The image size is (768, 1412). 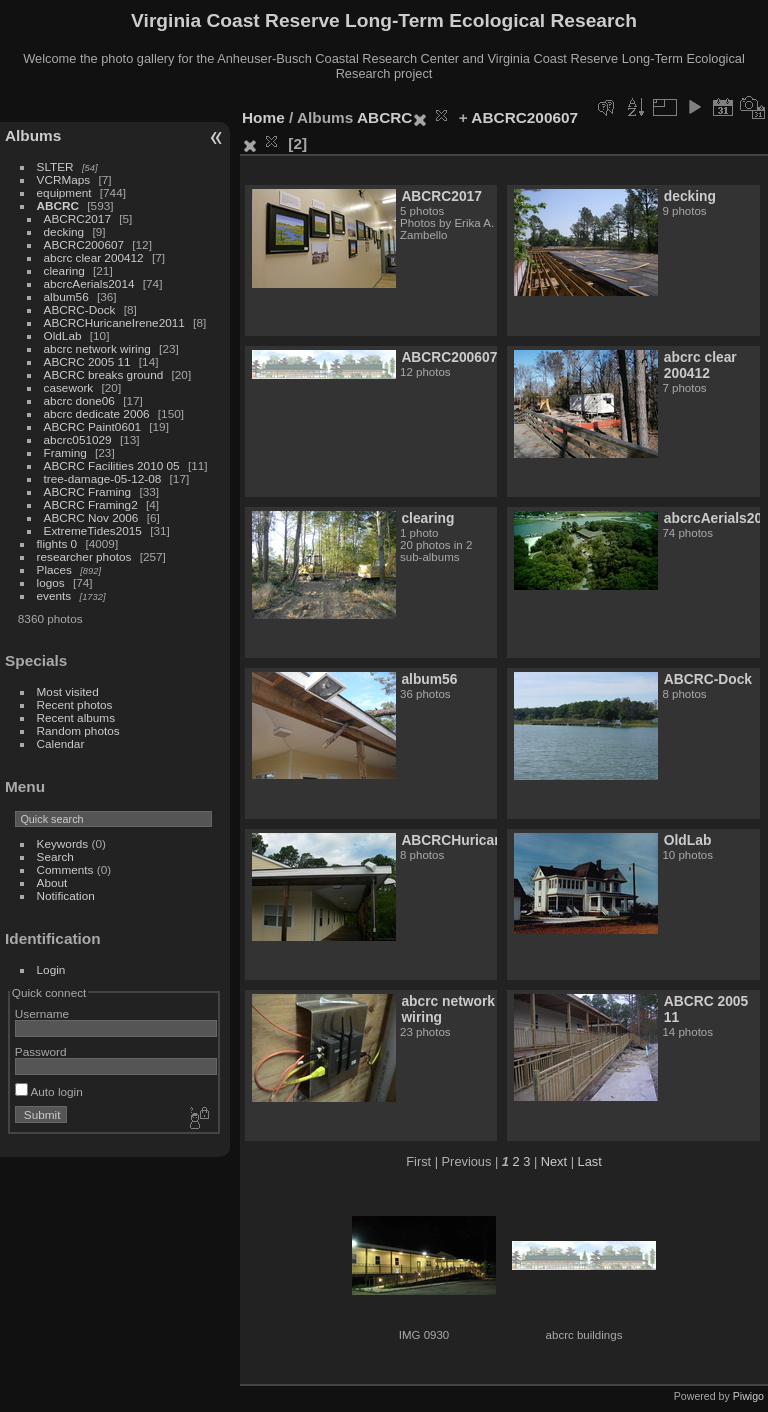 What do you see at coordinates (112, 465) in the screenshot?
I see `ABCRC Facilities 2010 05` at bounding box center [112, 465].